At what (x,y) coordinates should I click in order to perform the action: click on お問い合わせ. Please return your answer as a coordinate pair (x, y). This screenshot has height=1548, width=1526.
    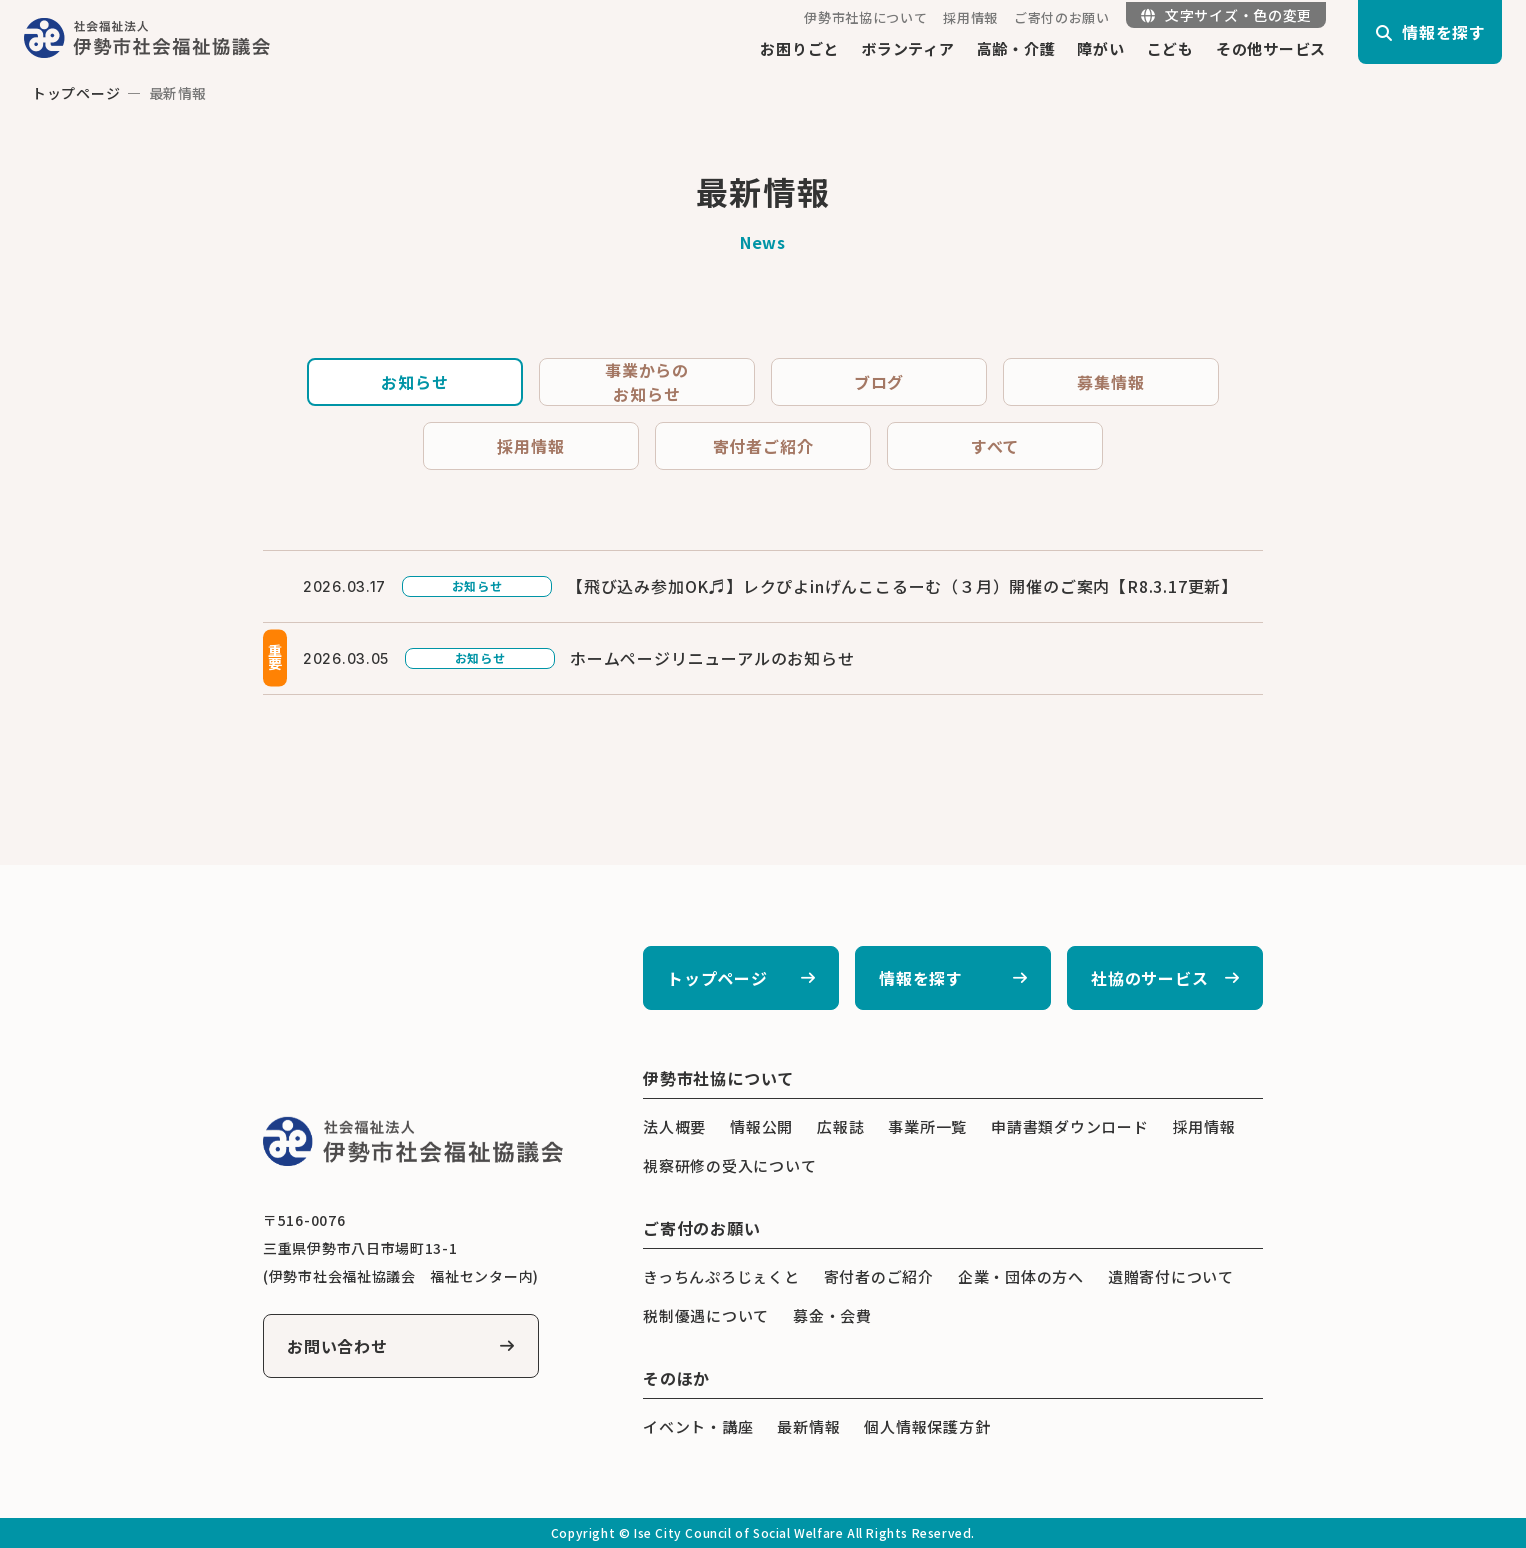
    Looking at the image, I should click on (337, 1346).